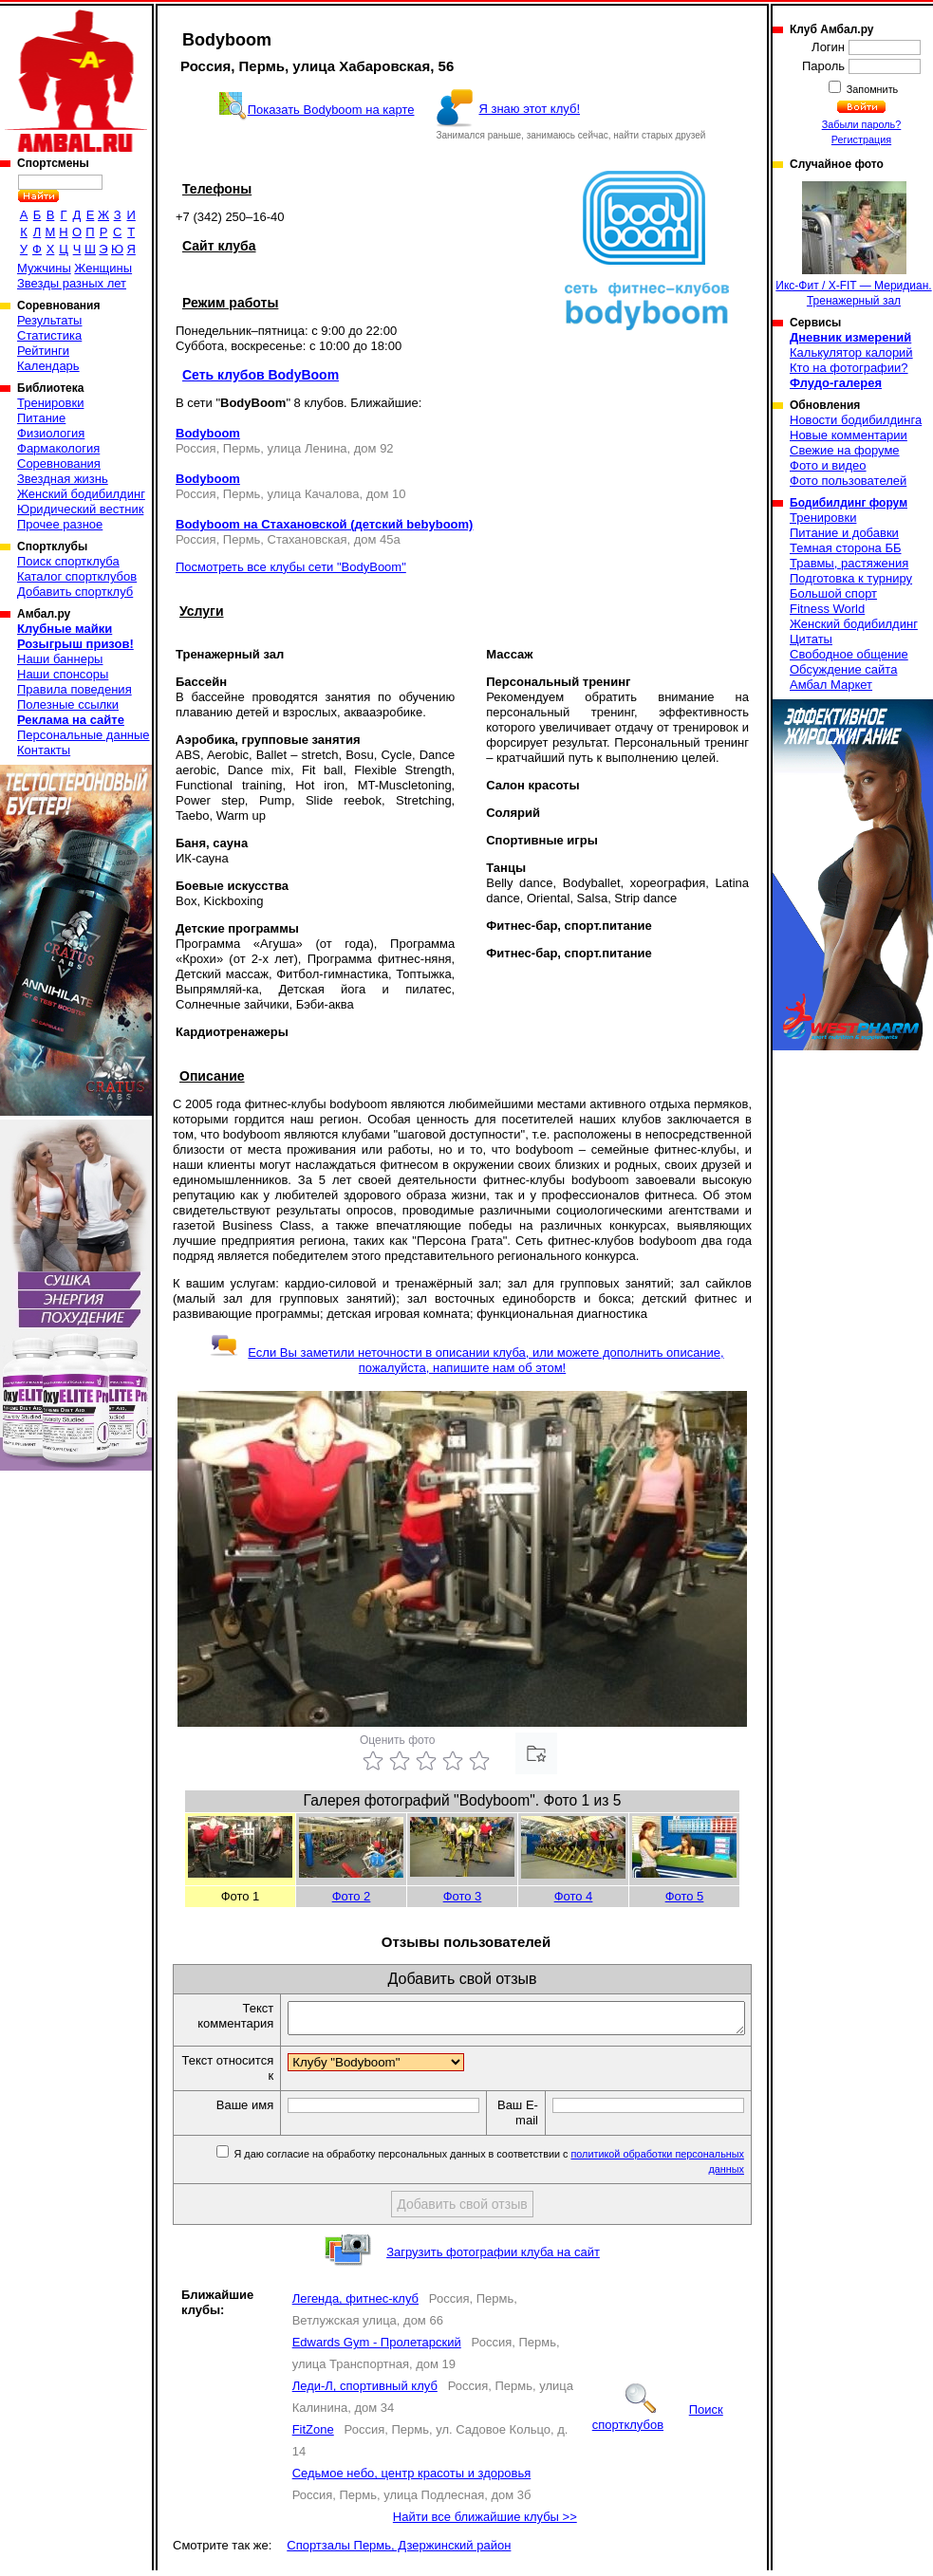 The height and width of the screenshot is (2576, 933). What do you see at coordinates (62, 674) in the screenshot?
I see `Наши спонсоры` at bounding box center [62, 674].